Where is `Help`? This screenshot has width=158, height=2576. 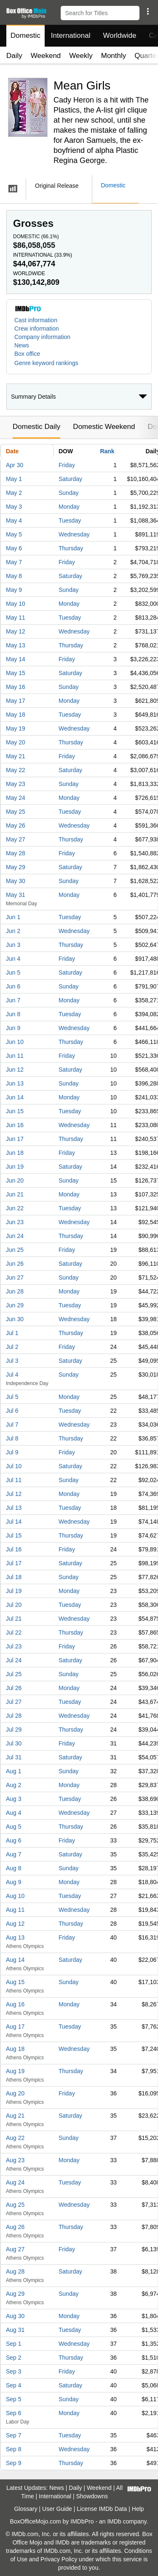
Help is located at coordinates (138, 2508).